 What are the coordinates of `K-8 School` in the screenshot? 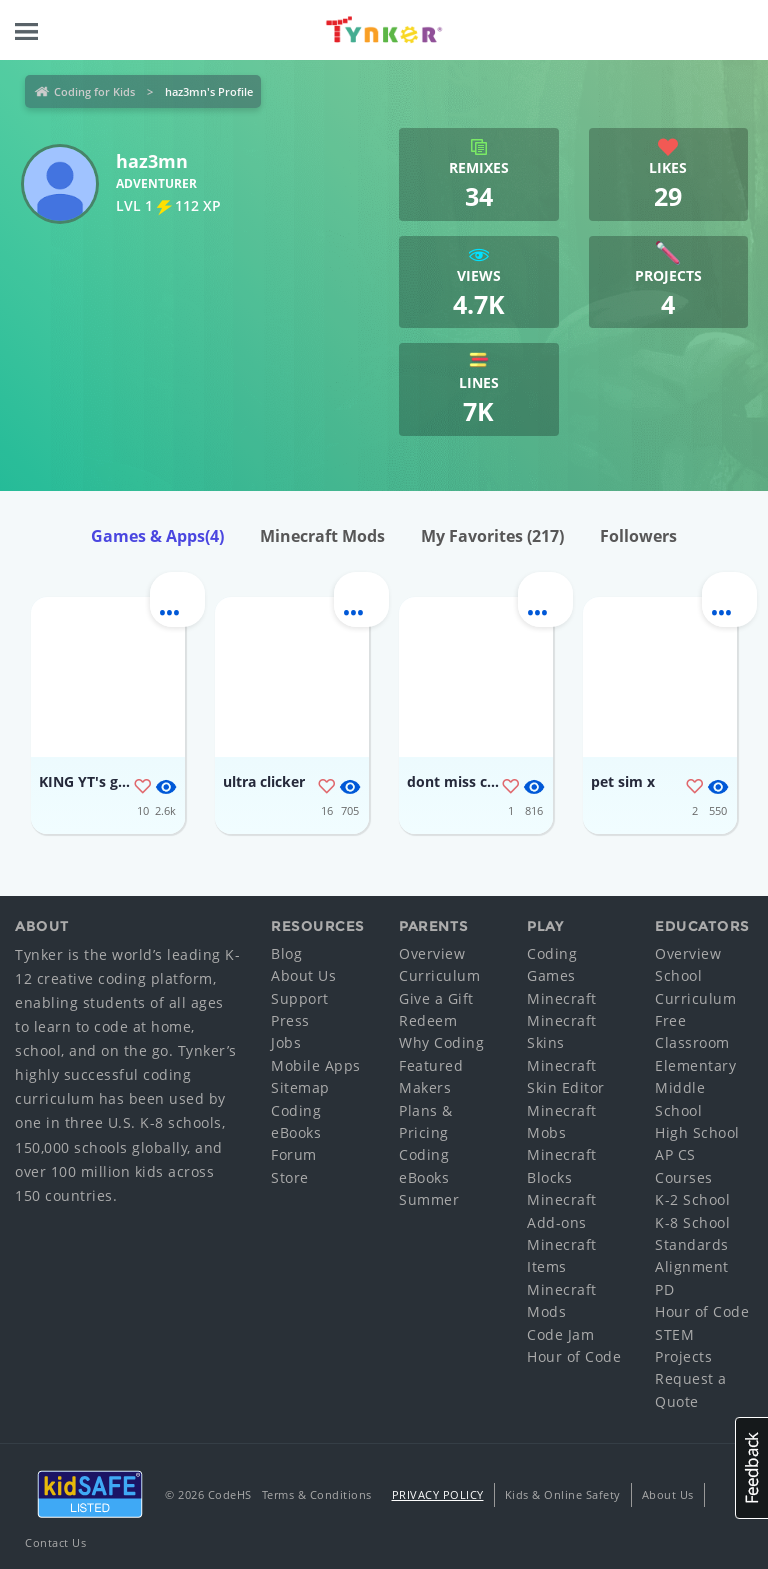 It's located at (692, 1222).